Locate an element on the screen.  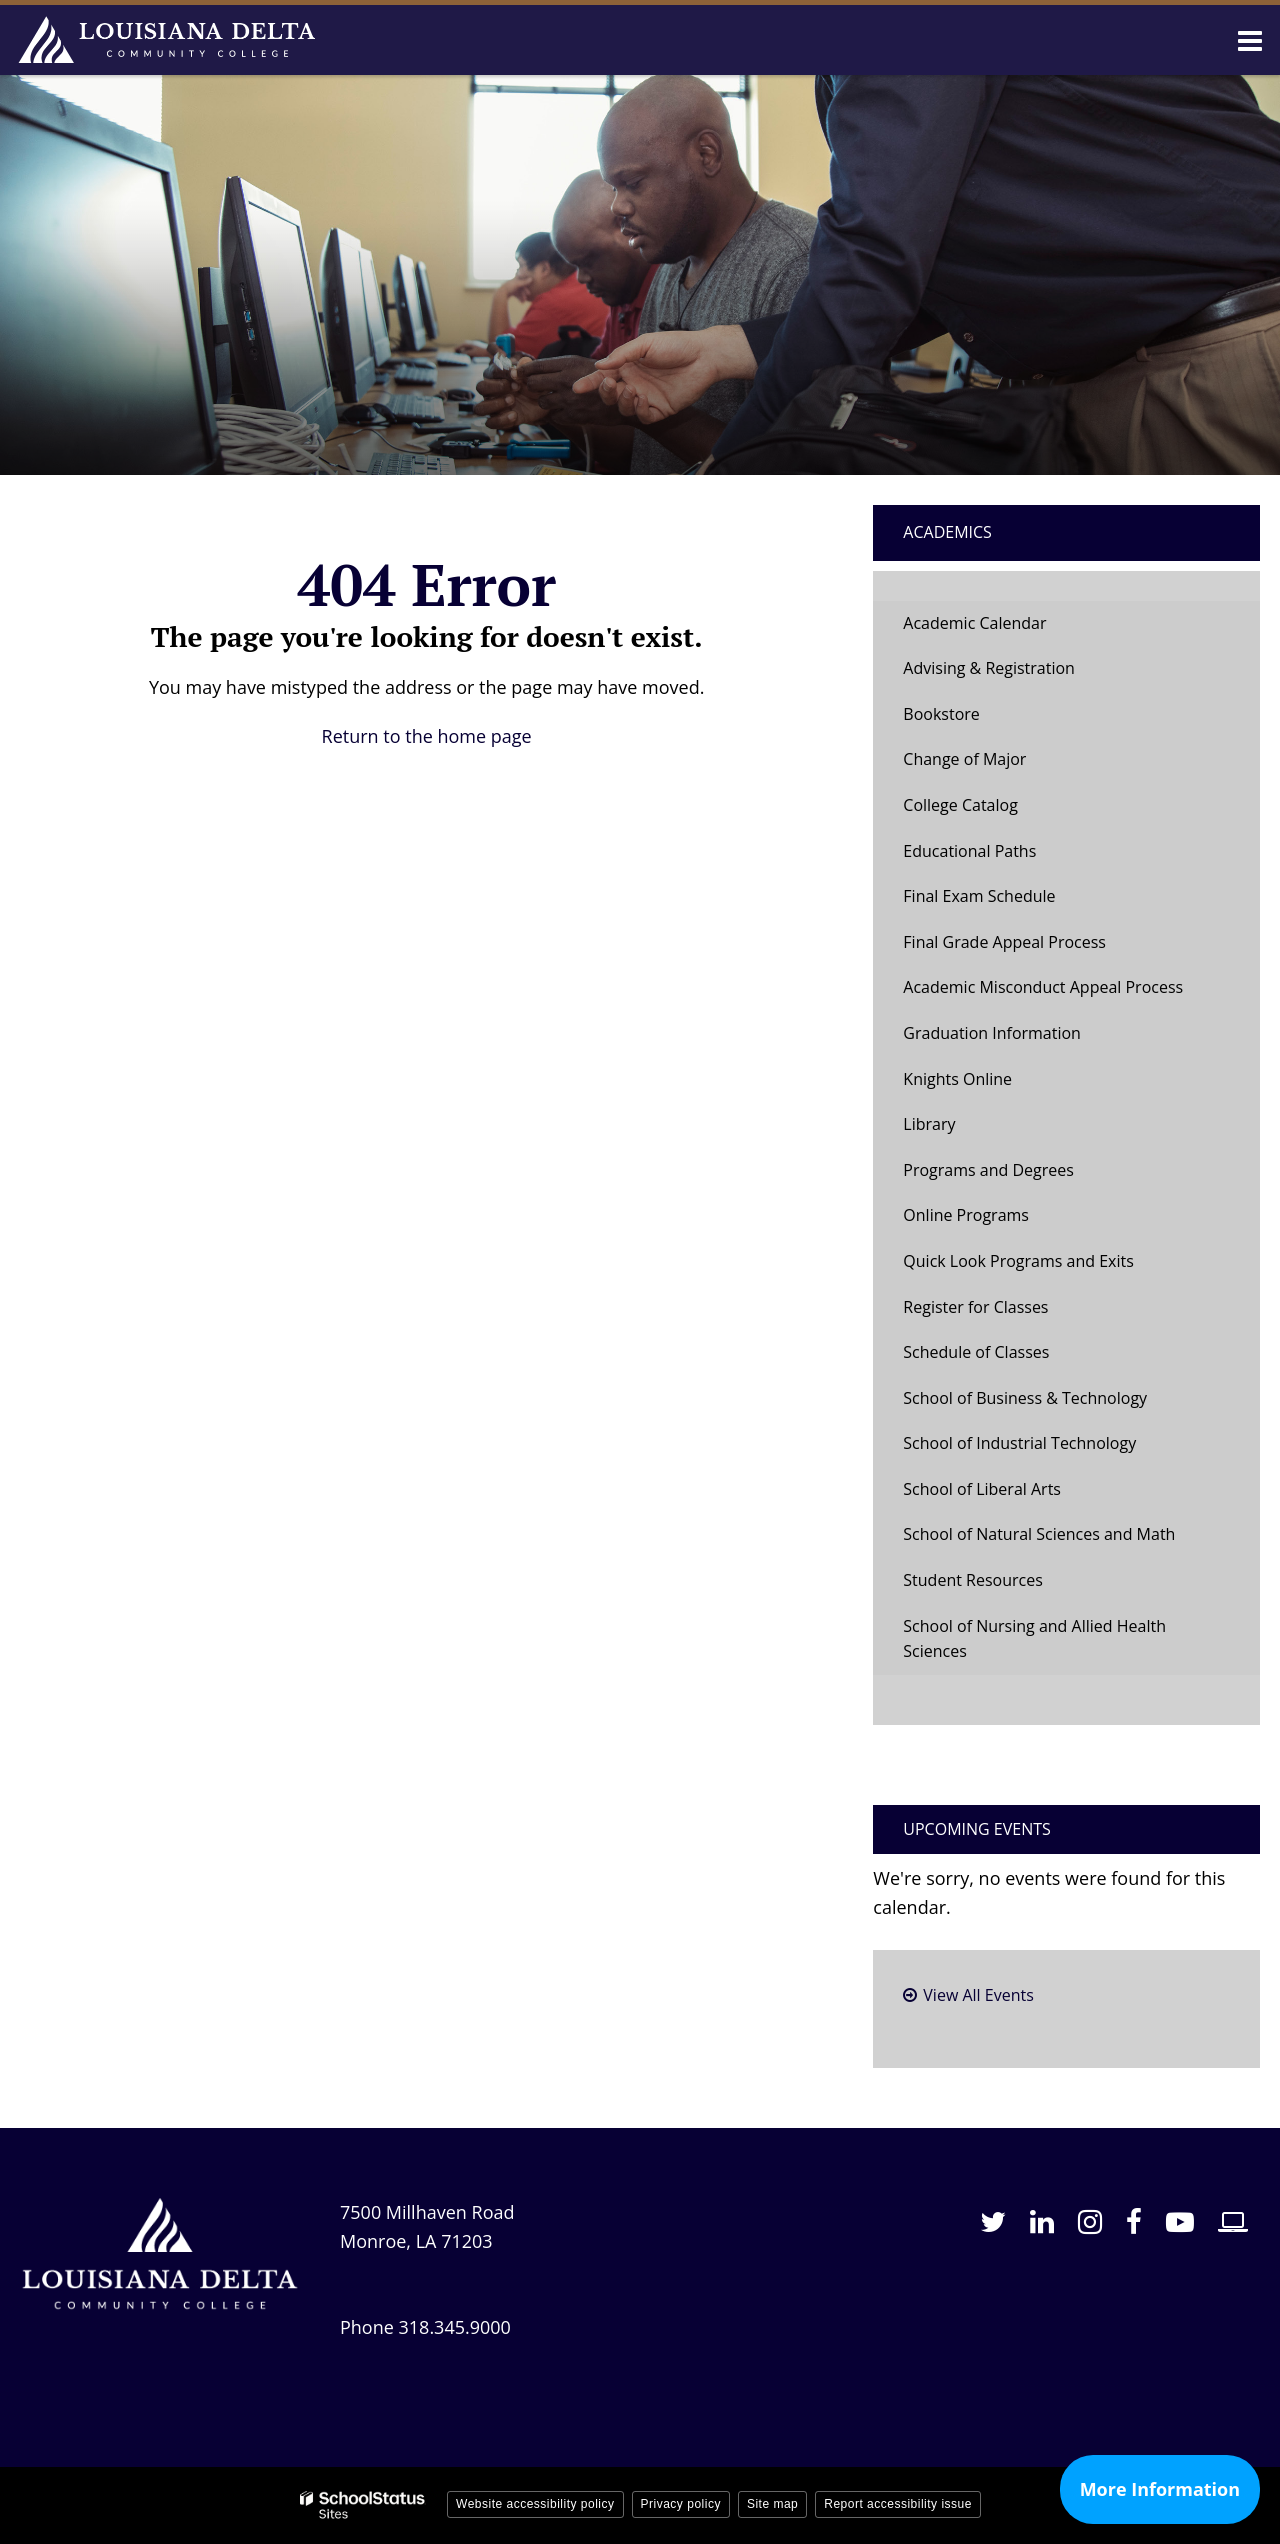
Website accessibility policy [button] is located at coordinates (535, 2504).